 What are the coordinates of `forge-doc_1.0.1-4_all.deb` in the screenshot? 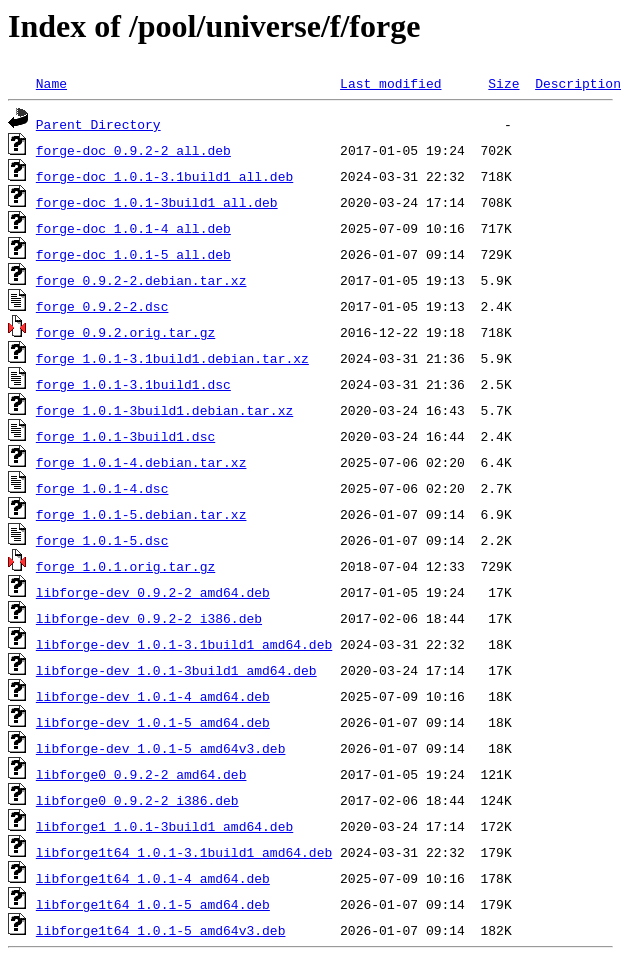 It's located at (133, 228).